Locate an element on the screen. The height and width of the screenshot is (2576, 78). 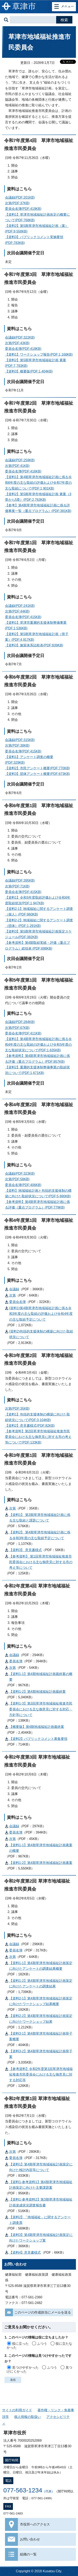
(資料2)包括的支援体制の構築に向けた取組状況について is located at coordinates (41, 1334).